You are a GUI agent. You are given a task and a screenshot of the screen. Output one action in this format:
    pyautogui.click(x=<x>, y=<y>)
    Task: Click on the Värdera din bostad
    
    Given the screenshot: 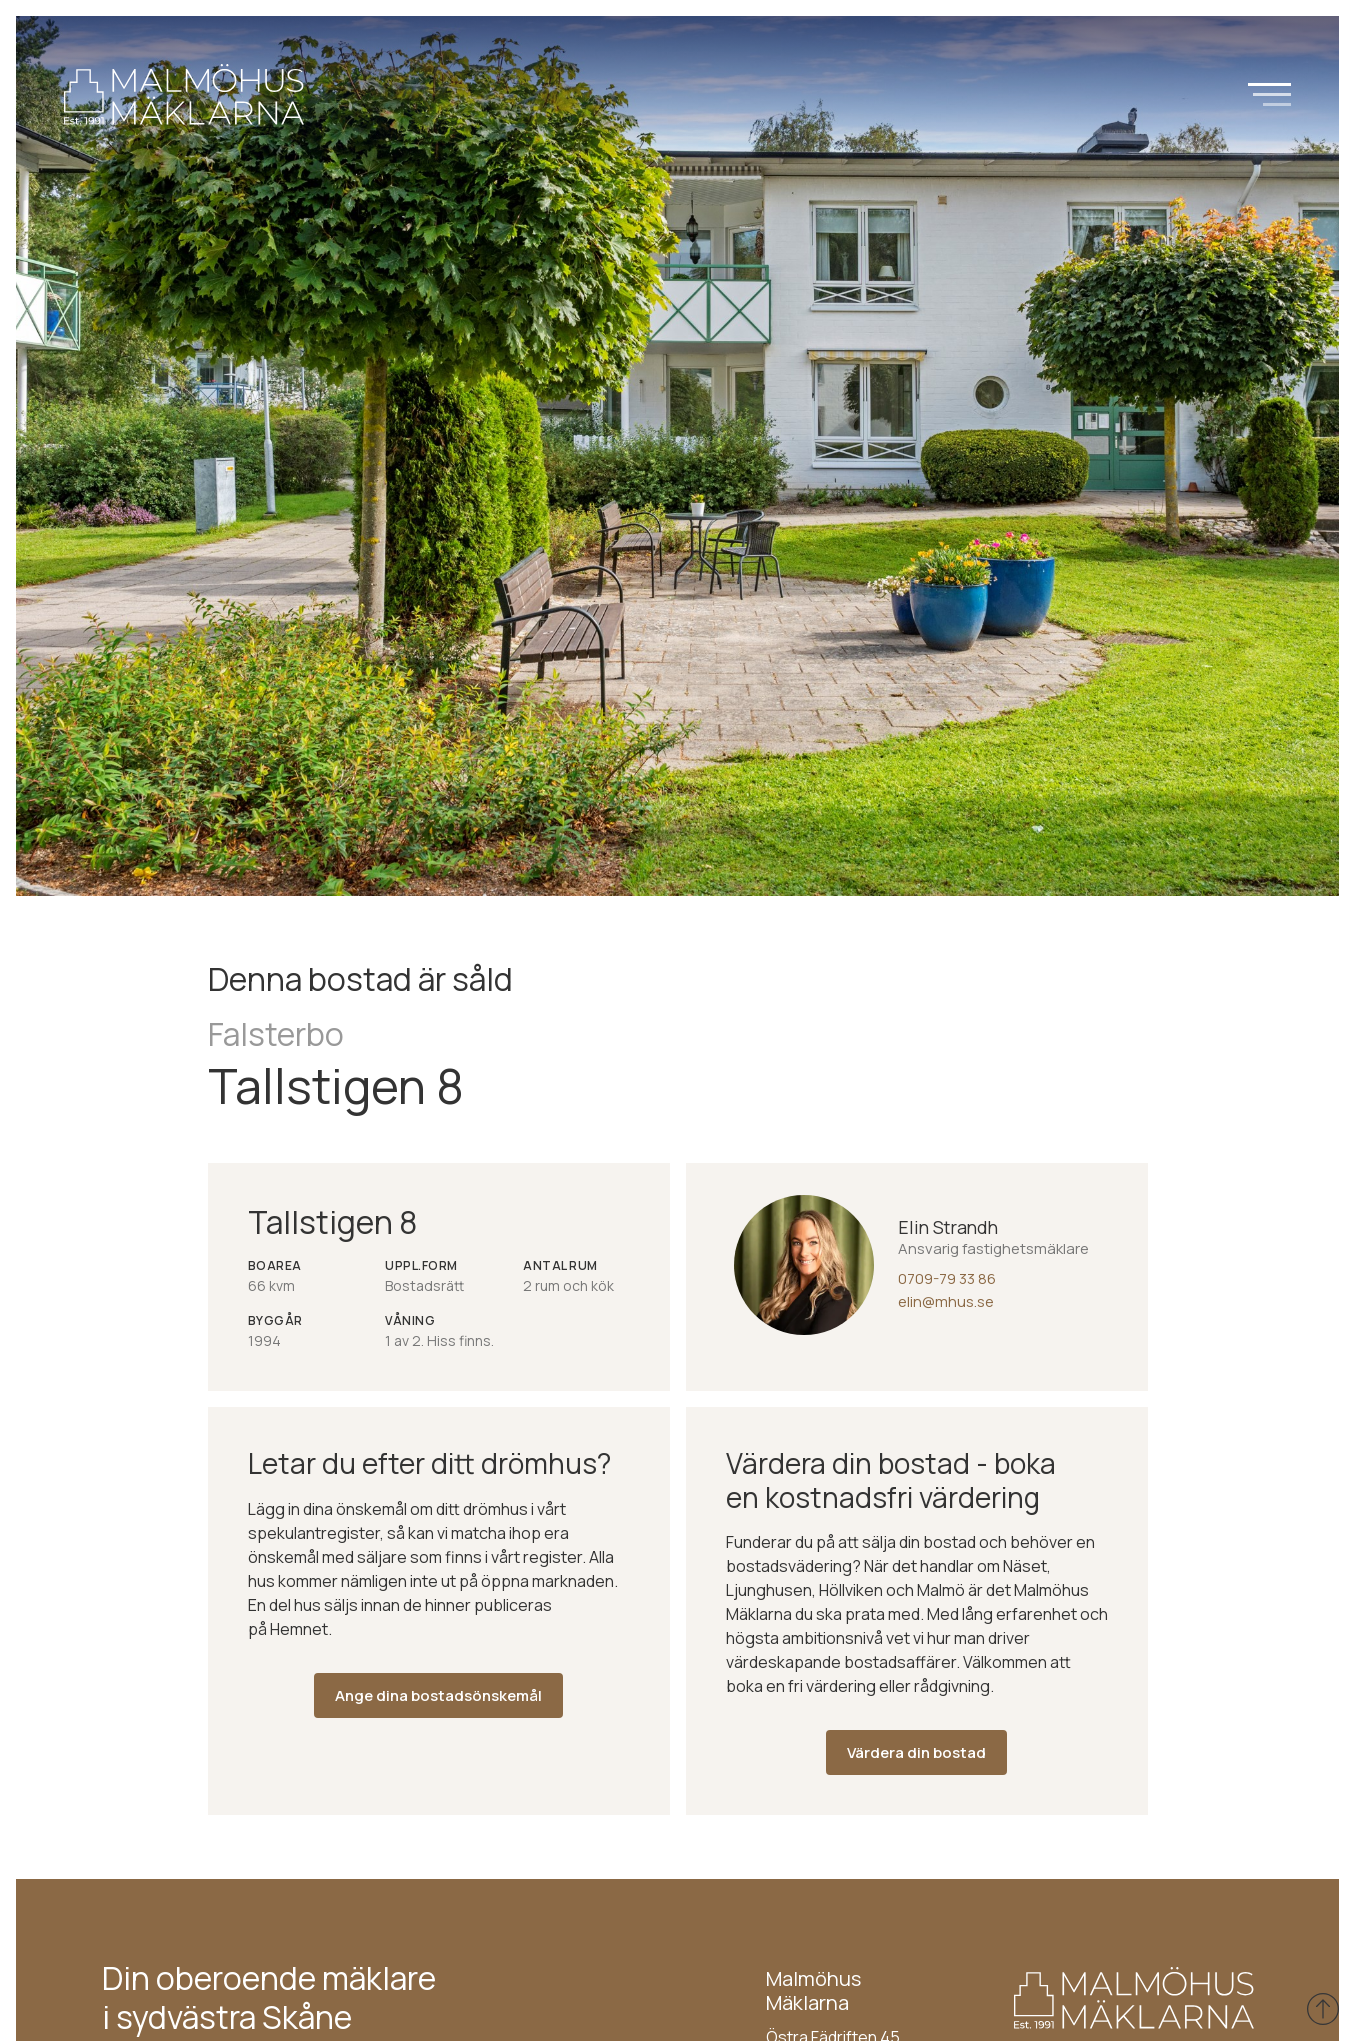 What is the action you would take?
    pyautogui.click(x=916, y=1752)
    